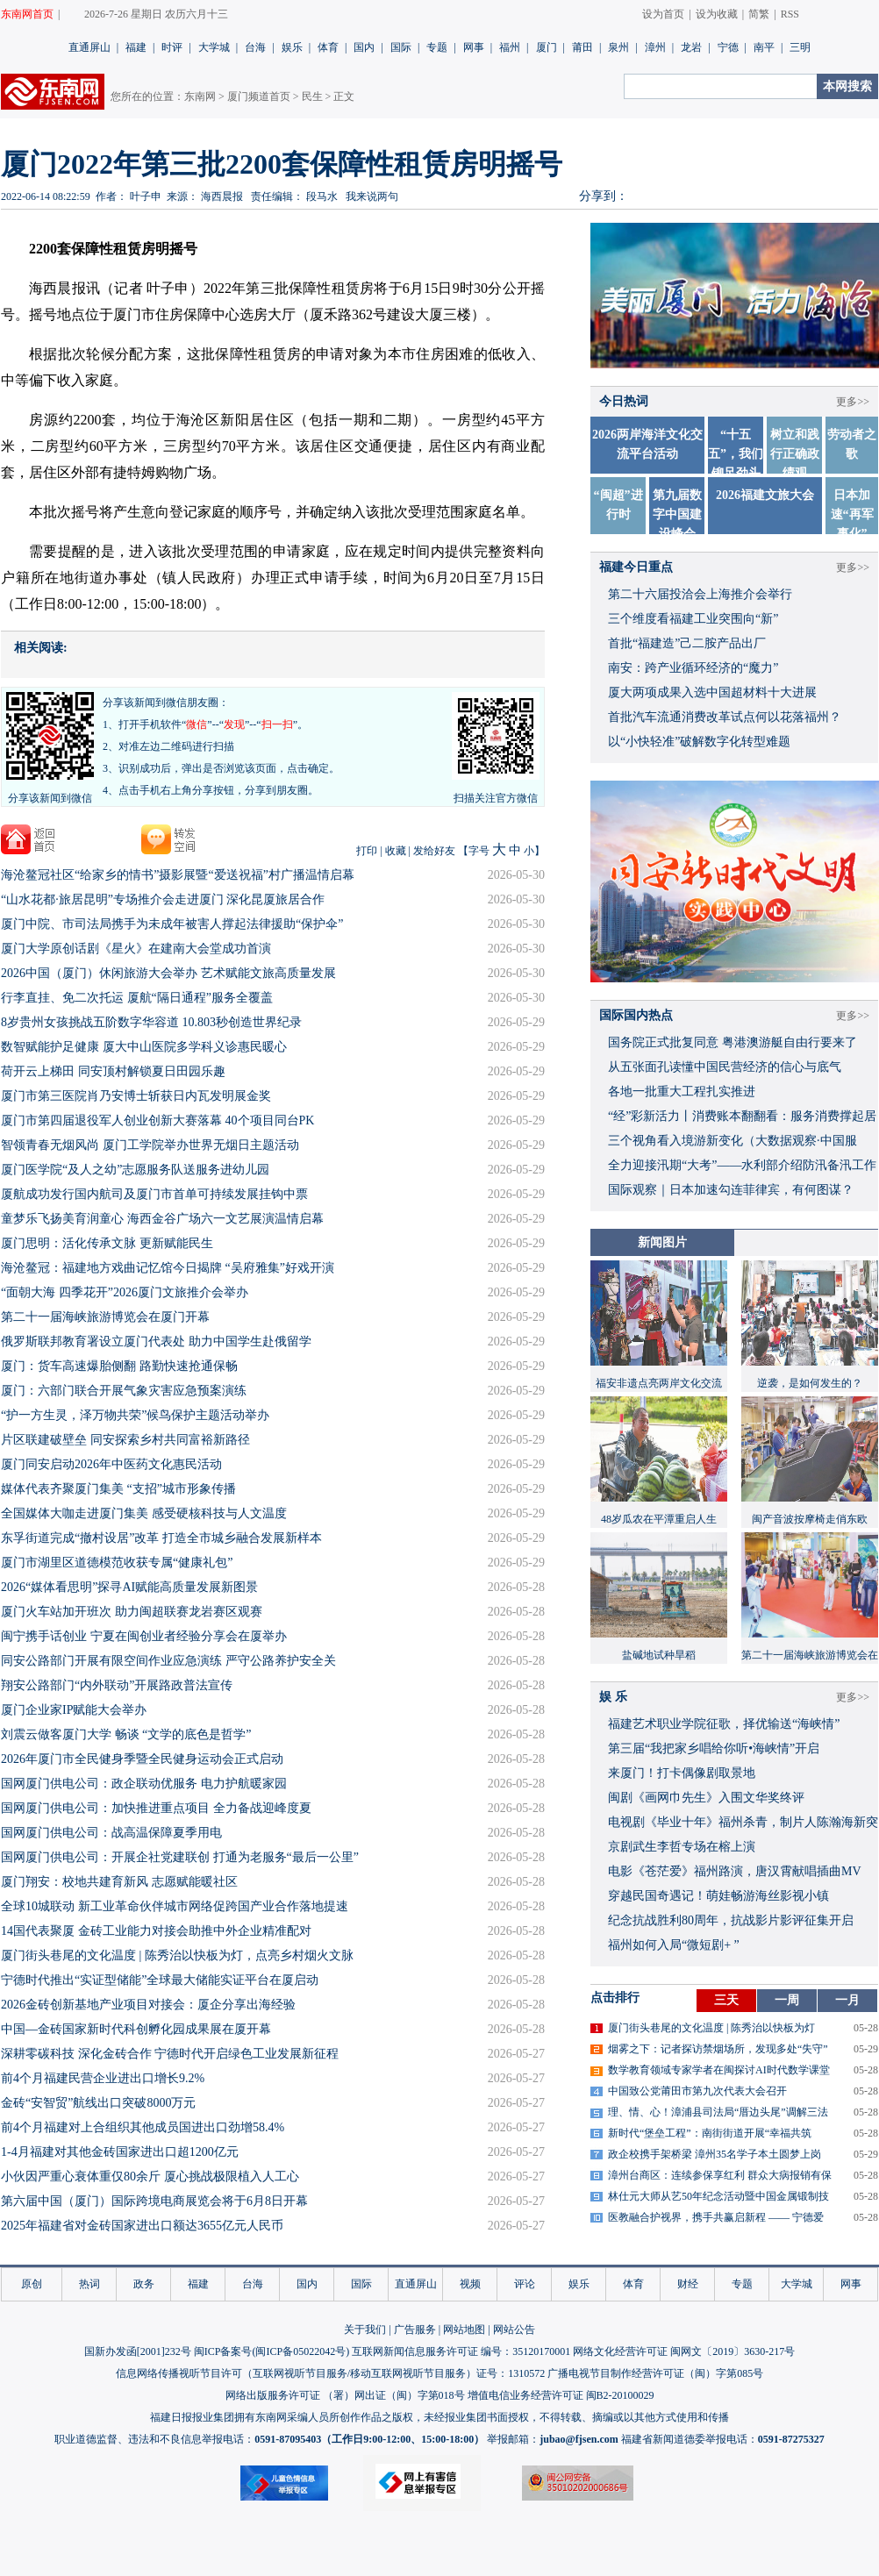 The height and width of the screenshot is (2576, 879). I want to click on 莆田, so click(582, 47).